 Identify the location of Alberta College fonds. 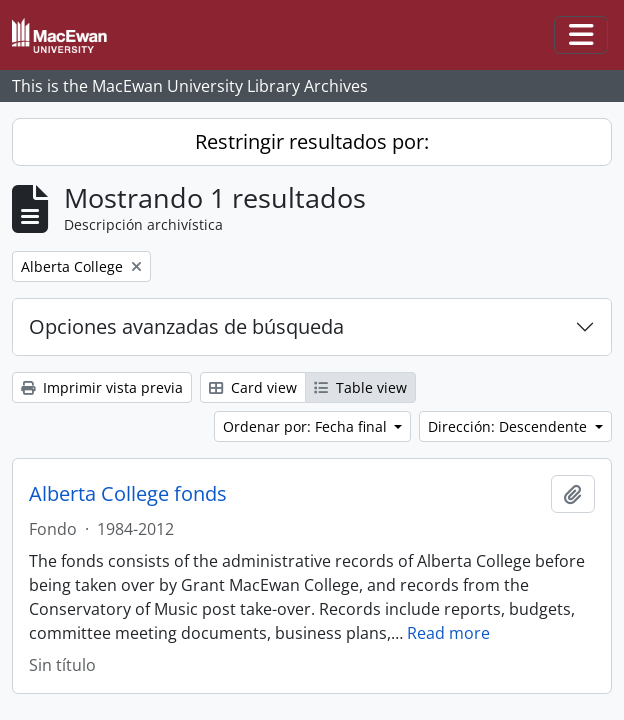
(128, 494).